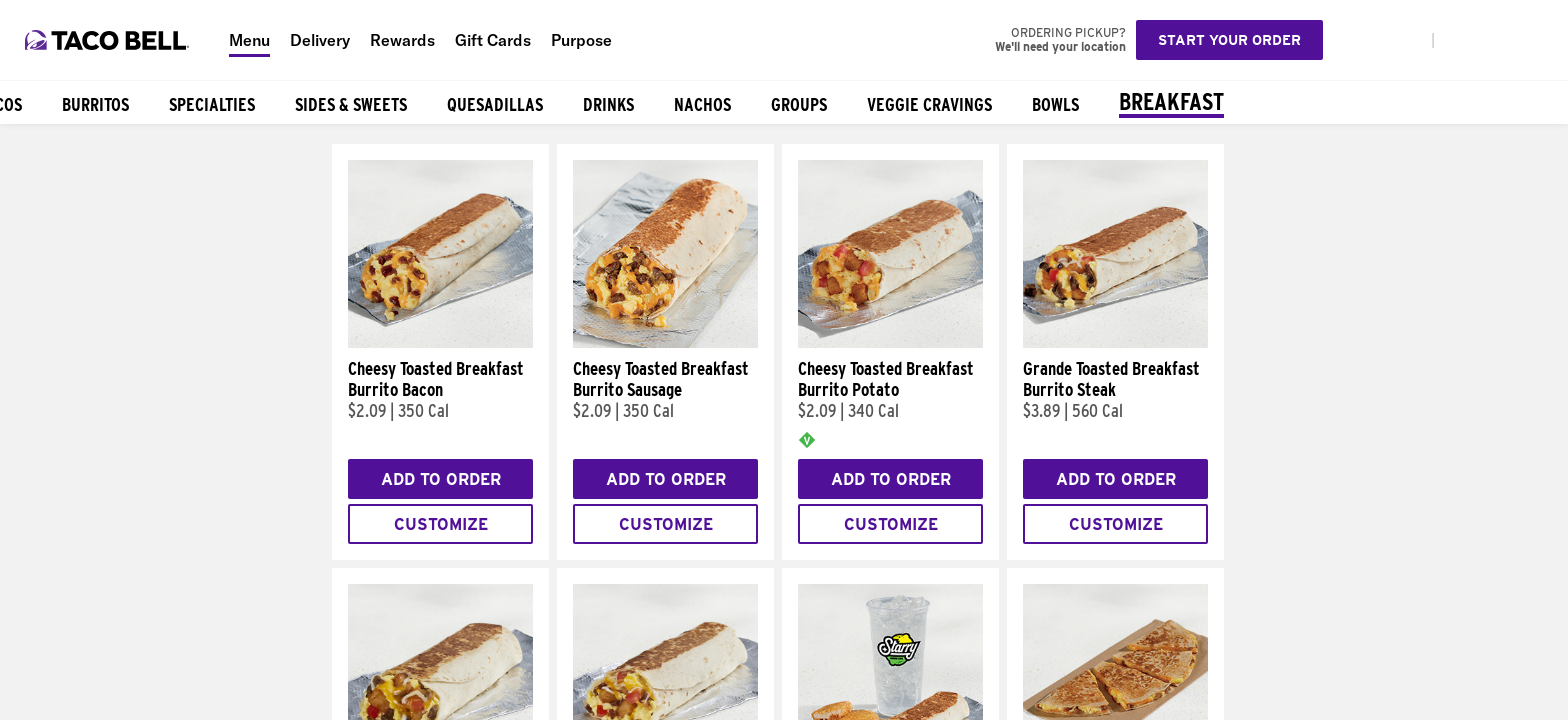  Describe the element at coordinates (493, 40) in the screenshot. I see `Gift Cards` at that location.